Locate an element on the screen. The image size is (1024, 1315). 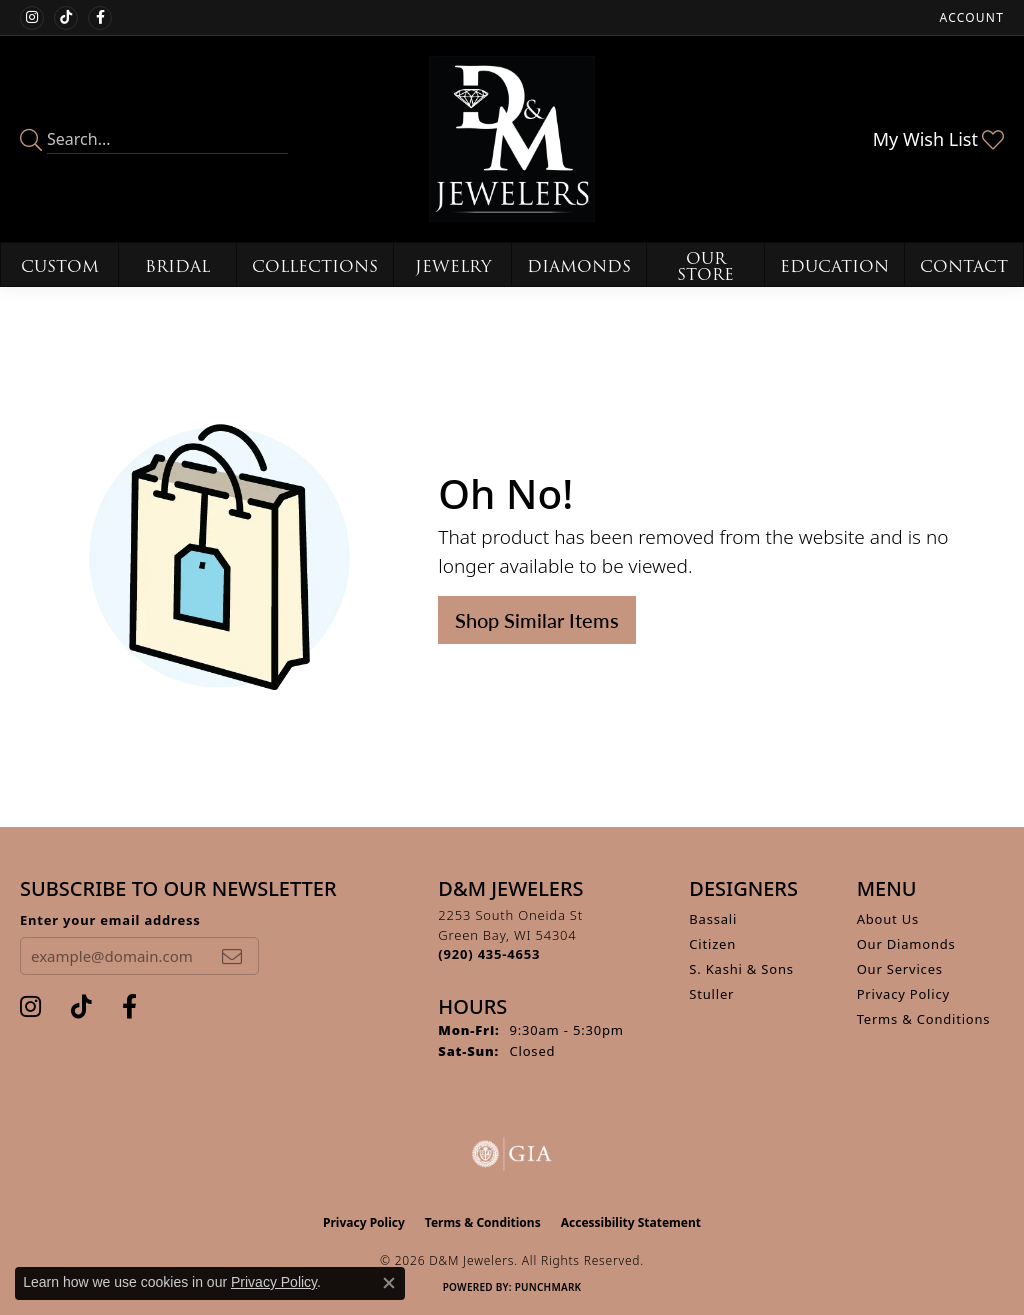
[subscribe to newsletter] is located at coordinates (232, 956).